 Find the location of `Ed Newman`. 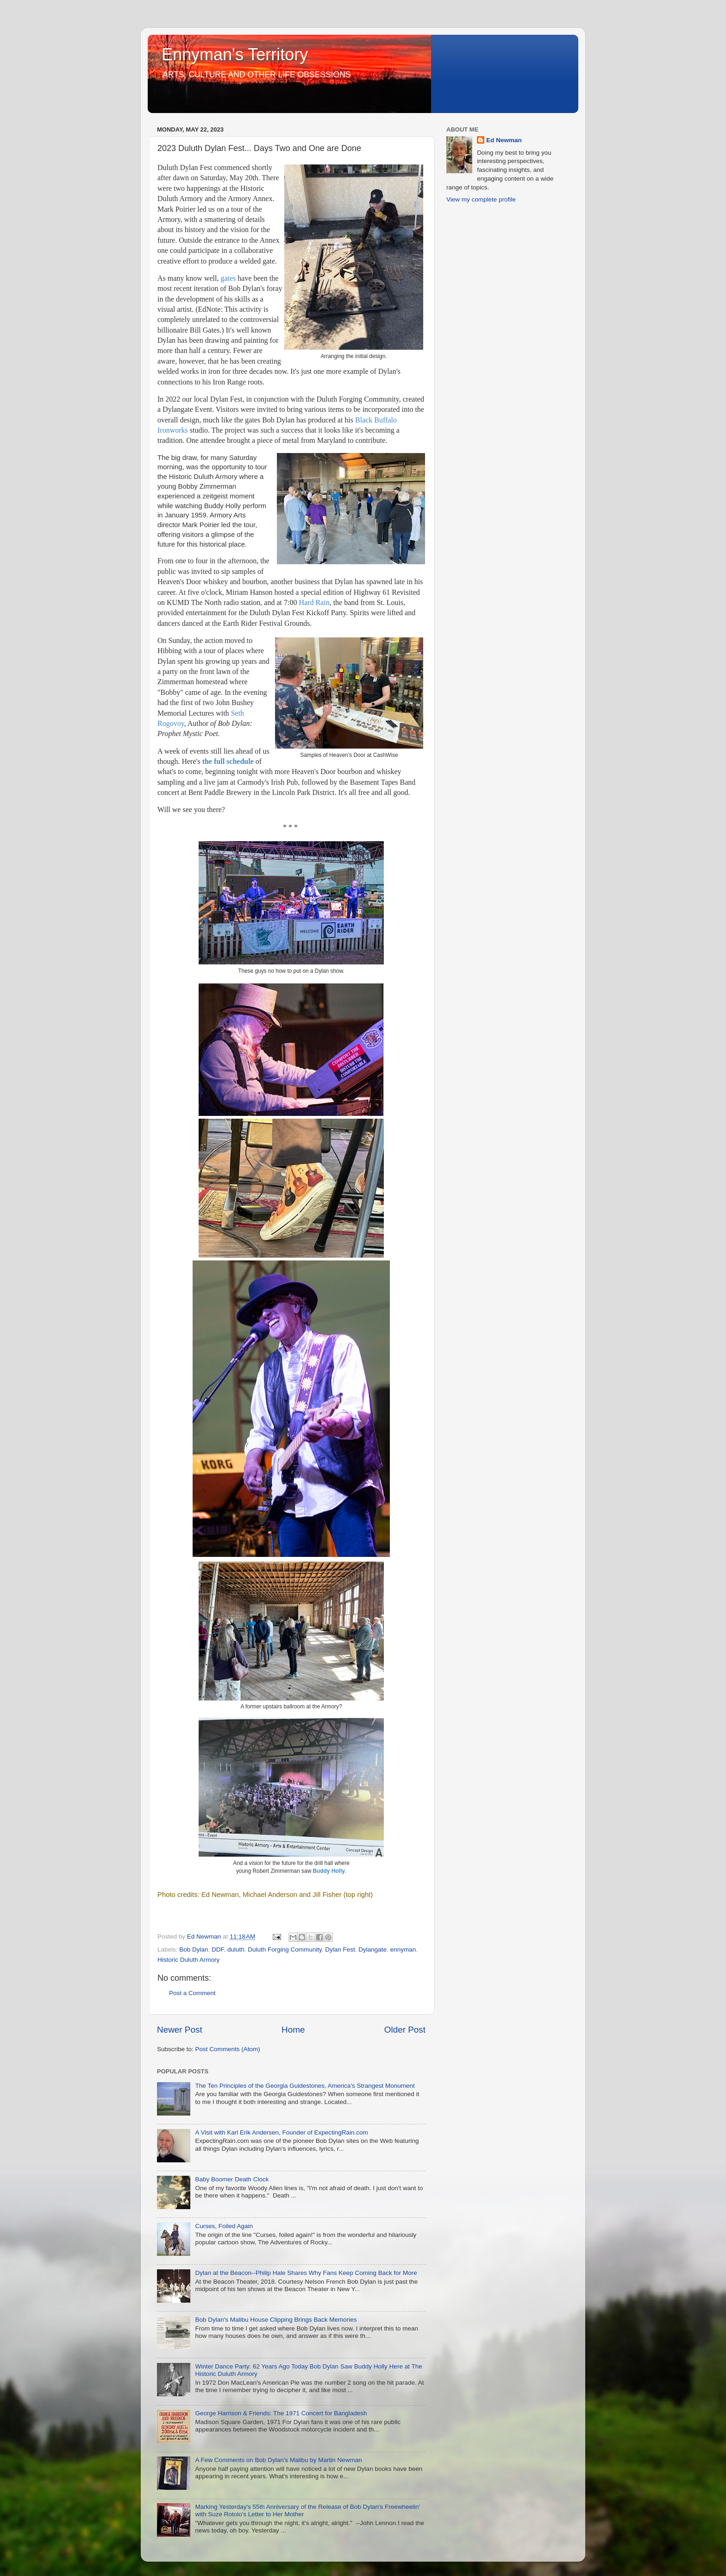

Ed Newman is located at coordinates (504, 140).